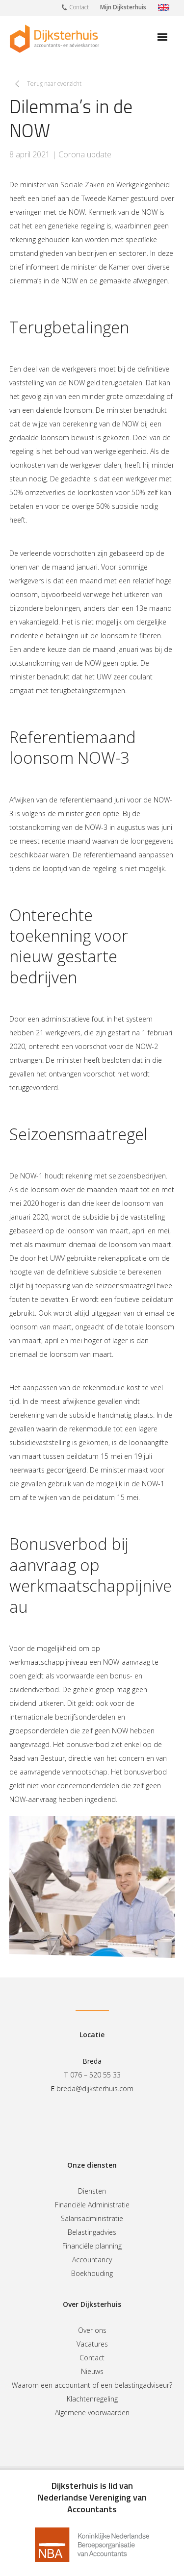  What do you see at coordinates (123, 7) in the screenshot?
I see `Mijn Dijksterhuis` at bounding box center [123, 7].